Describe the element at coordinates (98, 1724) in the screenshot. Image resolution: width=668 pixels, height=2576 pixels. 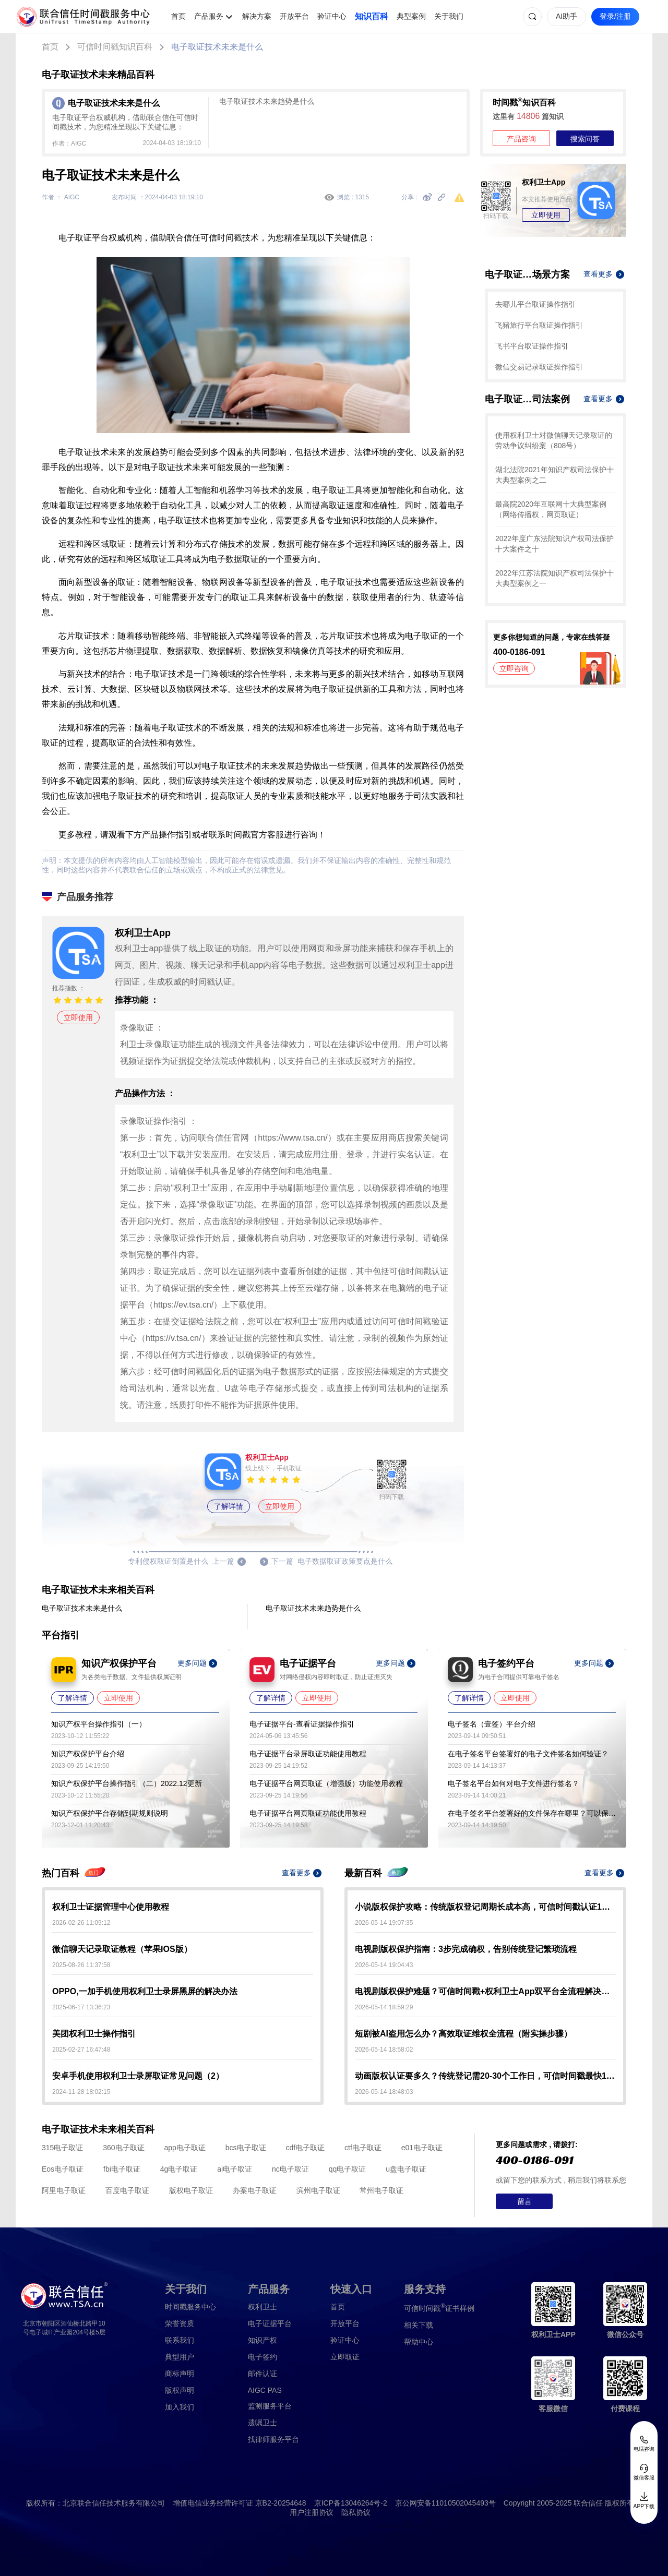
I see `知识产权平台操作指引（一）` at that location.